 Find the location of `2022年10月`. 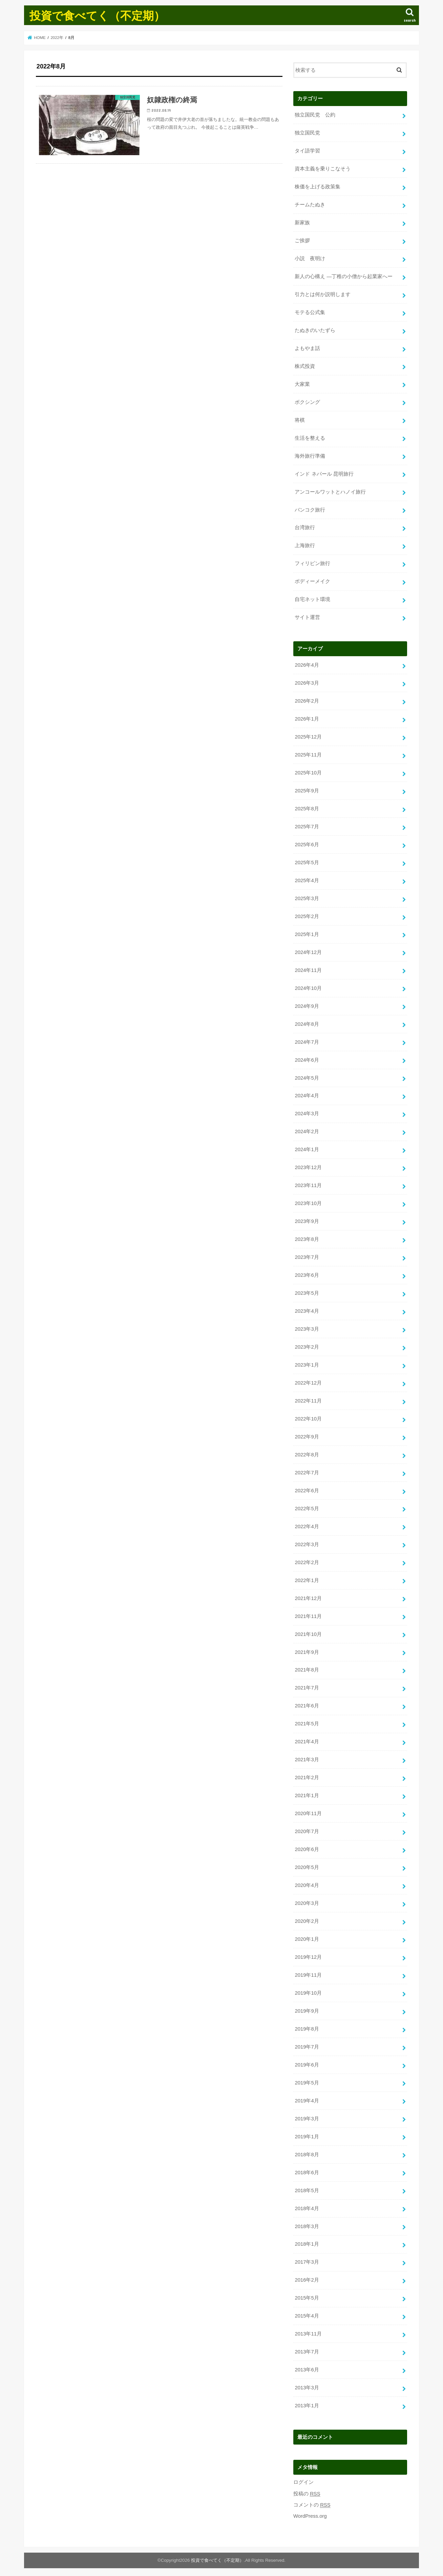

2022年10月 is located at coordinates (308, 1416).